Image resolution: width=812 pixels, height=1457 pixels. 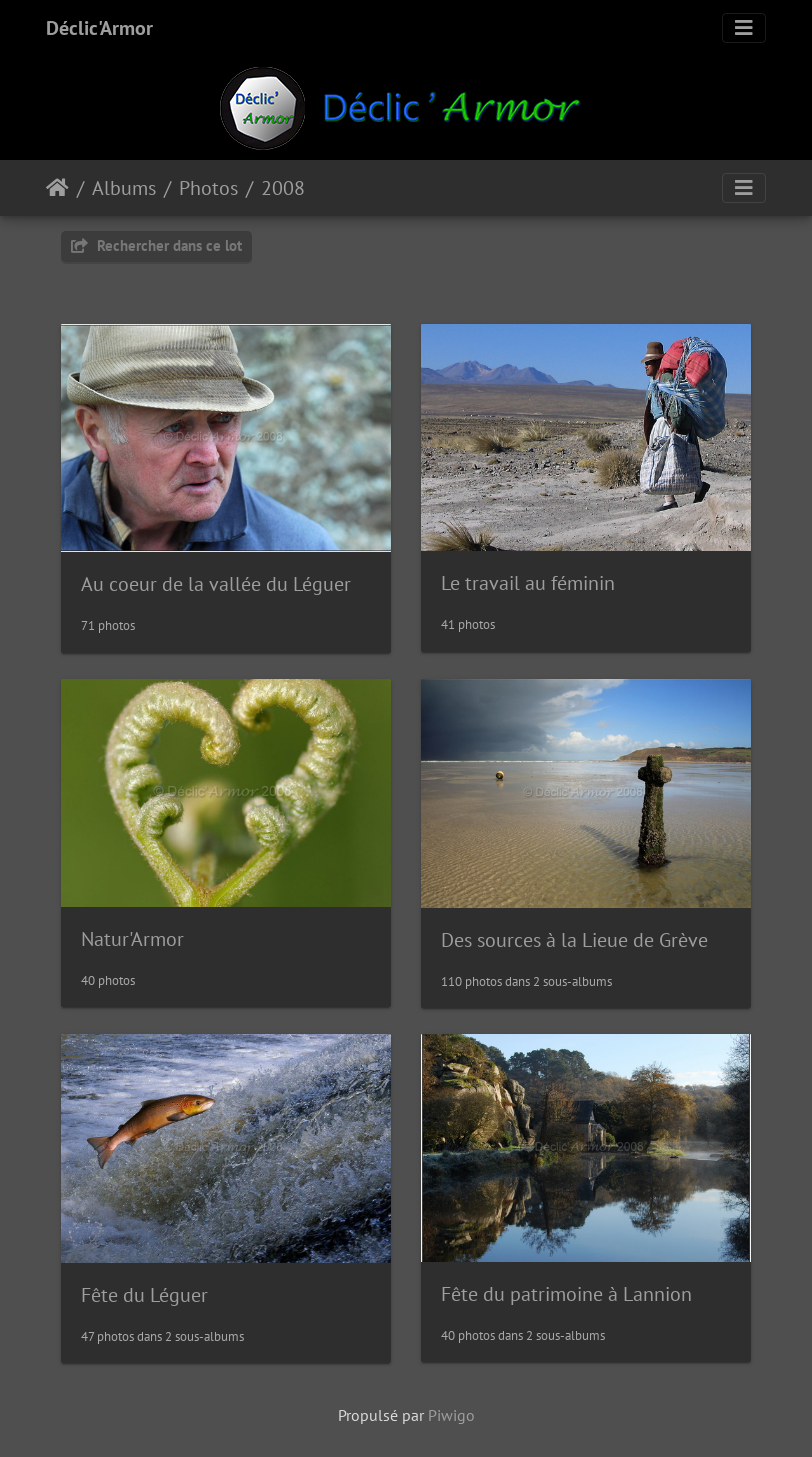 I want to click on Albums, so click(x=124, y=188).